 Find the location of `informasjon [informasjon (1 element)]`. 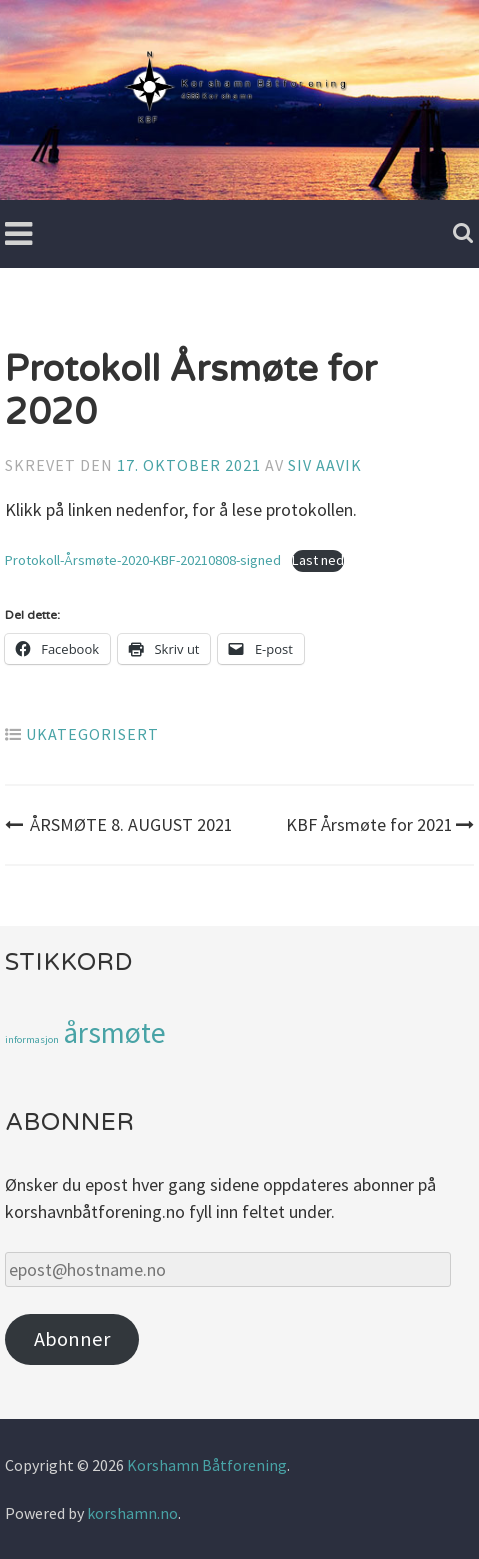

informasjon [informasjon (1 element)] is located at coordinates (32, 1039).